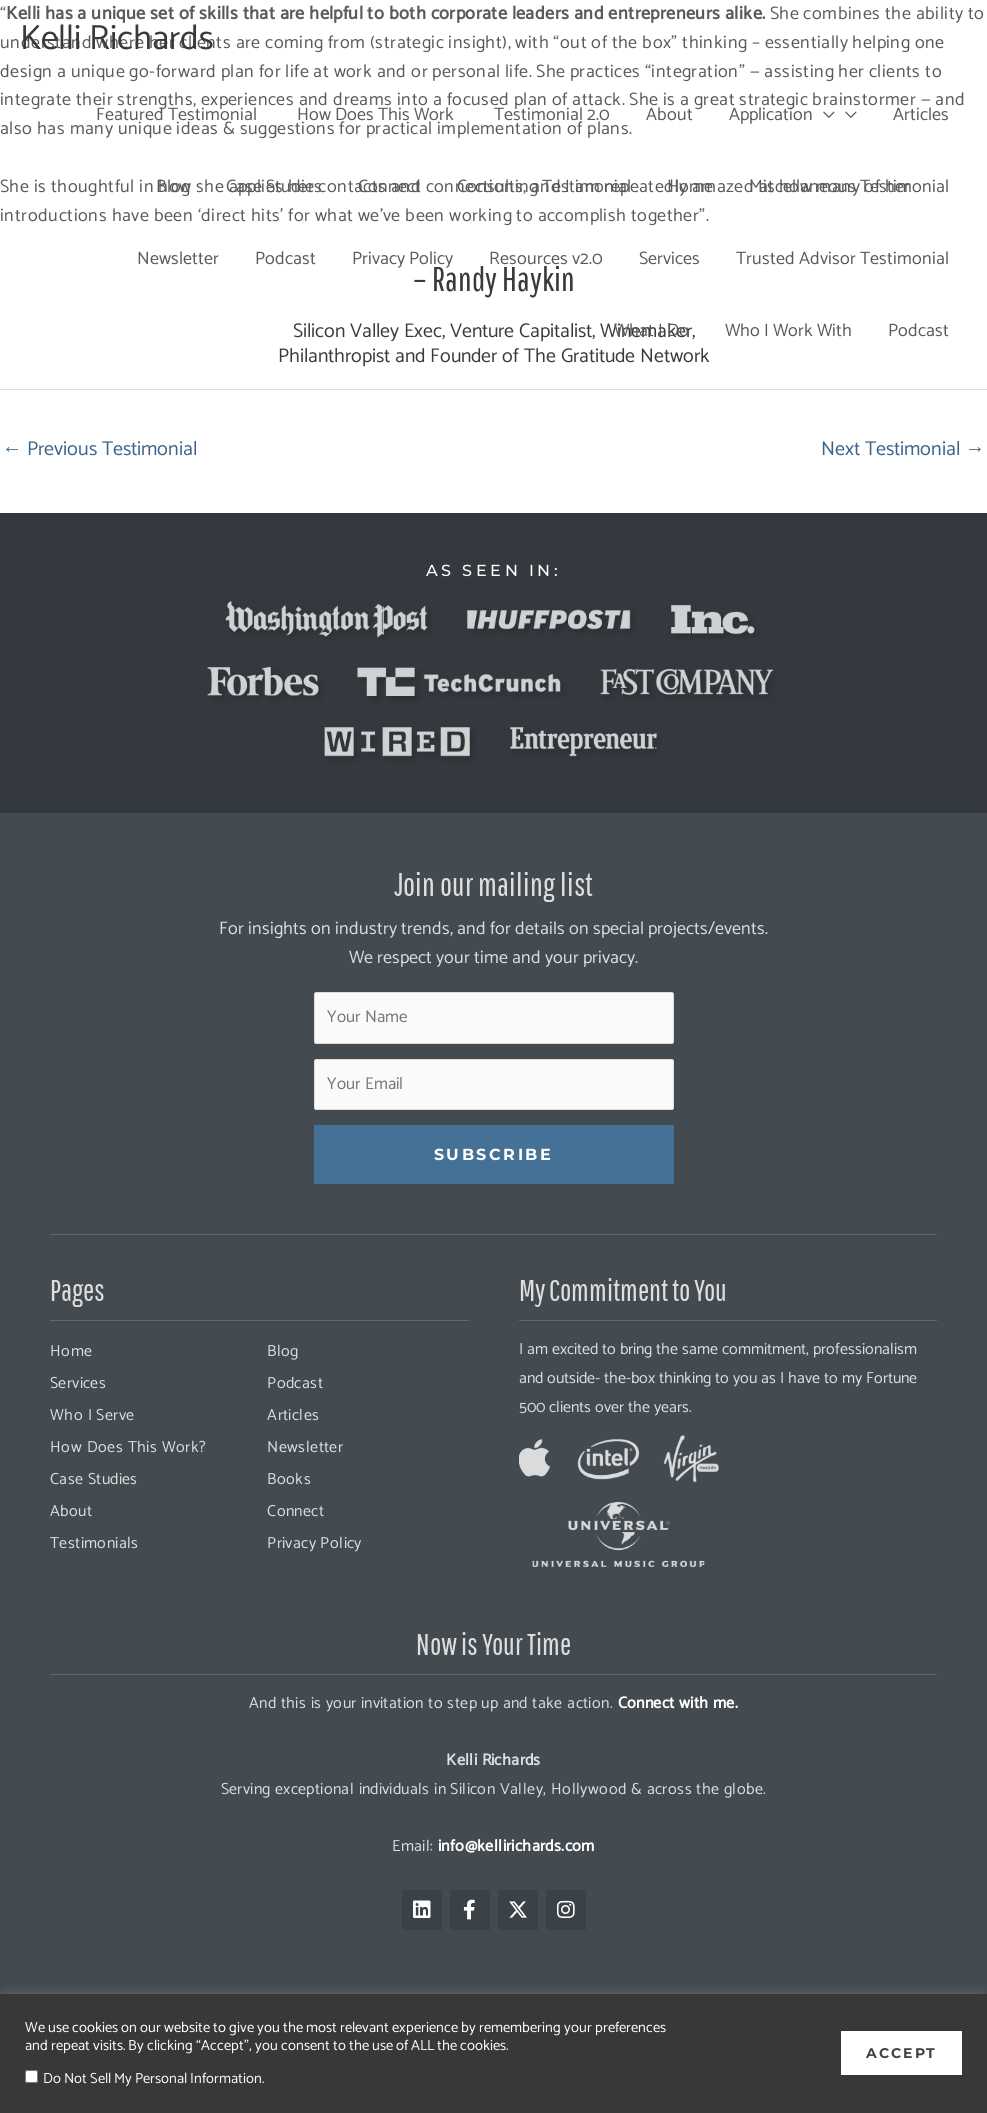  Describe the element at coordinates (849, 187) in the screenshot. I see `Miscellaneous Testimonial` at that location.